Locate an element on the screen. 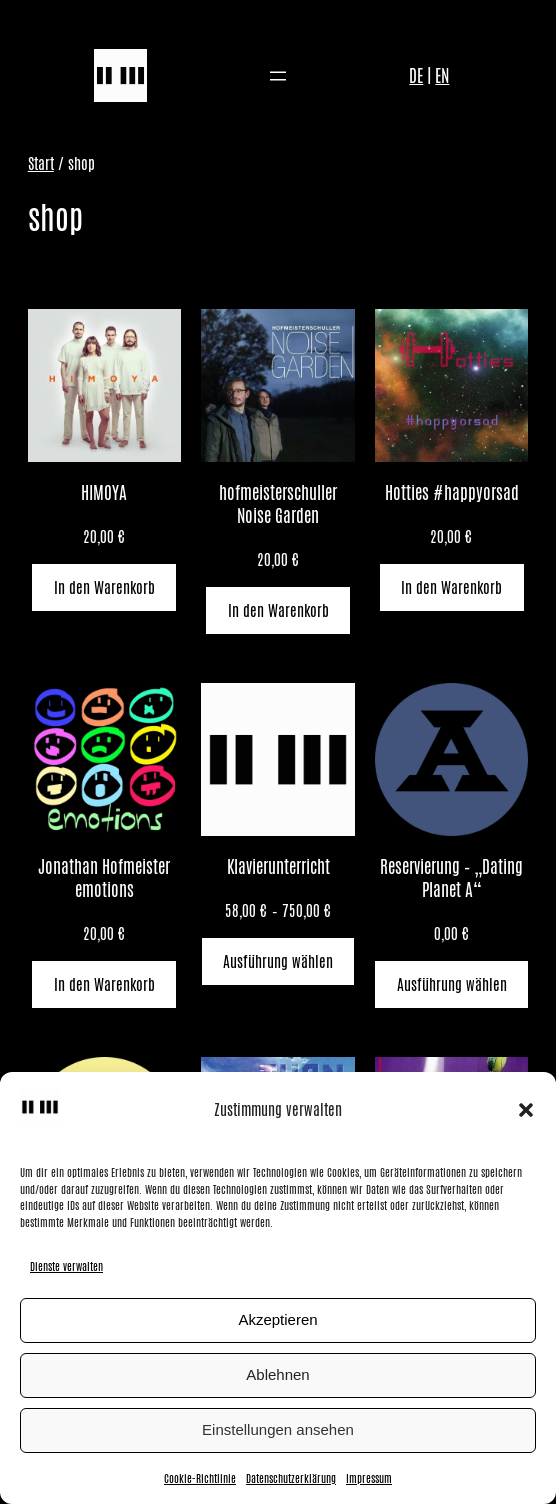 The width and height of the screenshot is (556, 1504). EN is located at coordinates (442, 76).